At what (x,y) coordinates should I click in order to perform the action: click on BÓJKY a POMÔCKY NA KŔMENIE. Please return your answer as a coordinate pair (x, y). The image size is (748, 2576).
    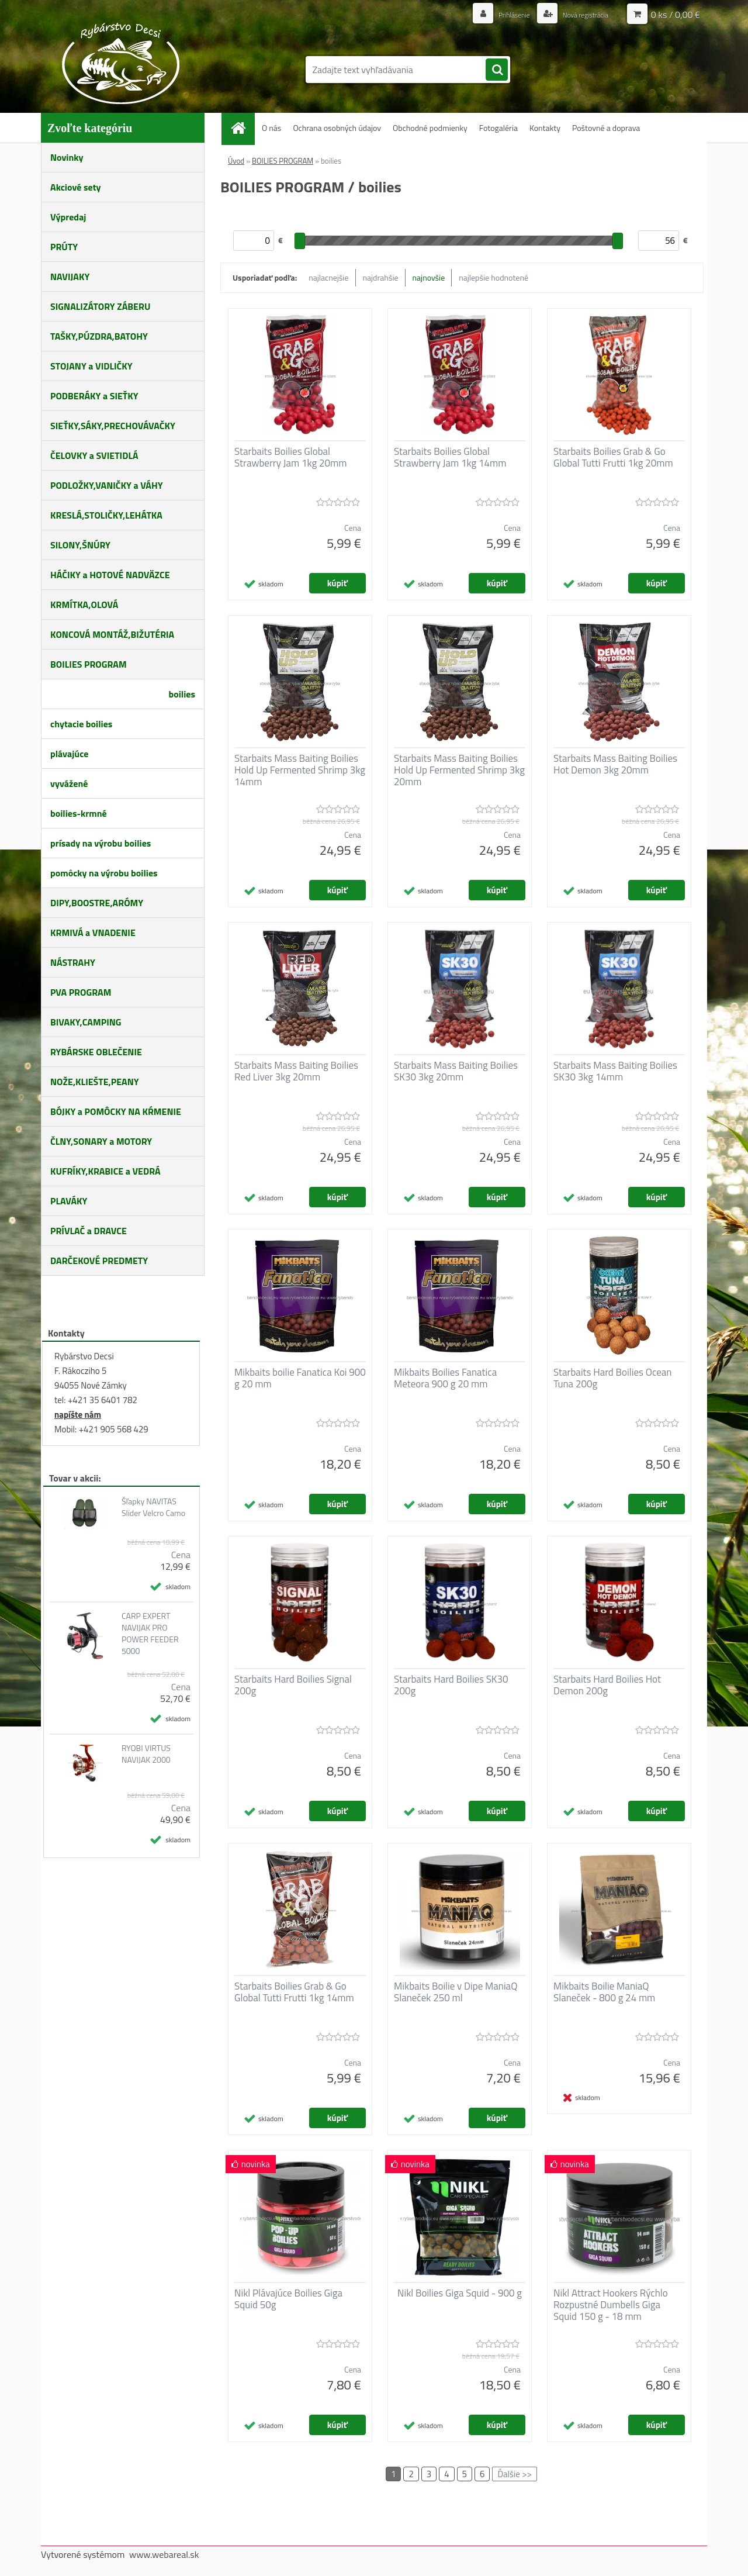
    Looking at the image, I should click on (115, 1111).